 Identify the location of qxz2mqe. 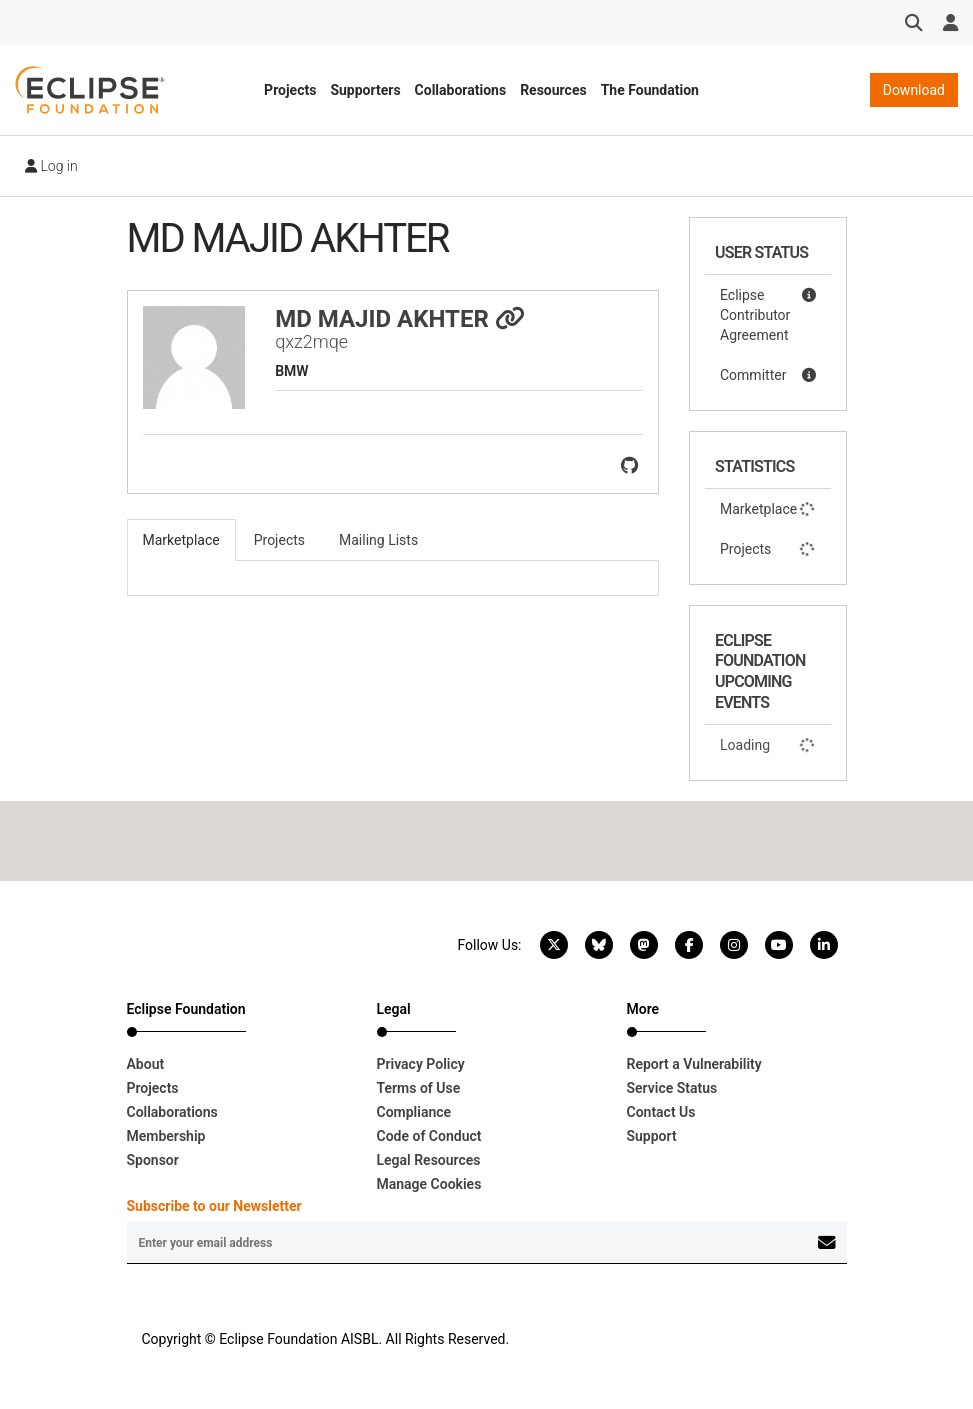
(311, 341).